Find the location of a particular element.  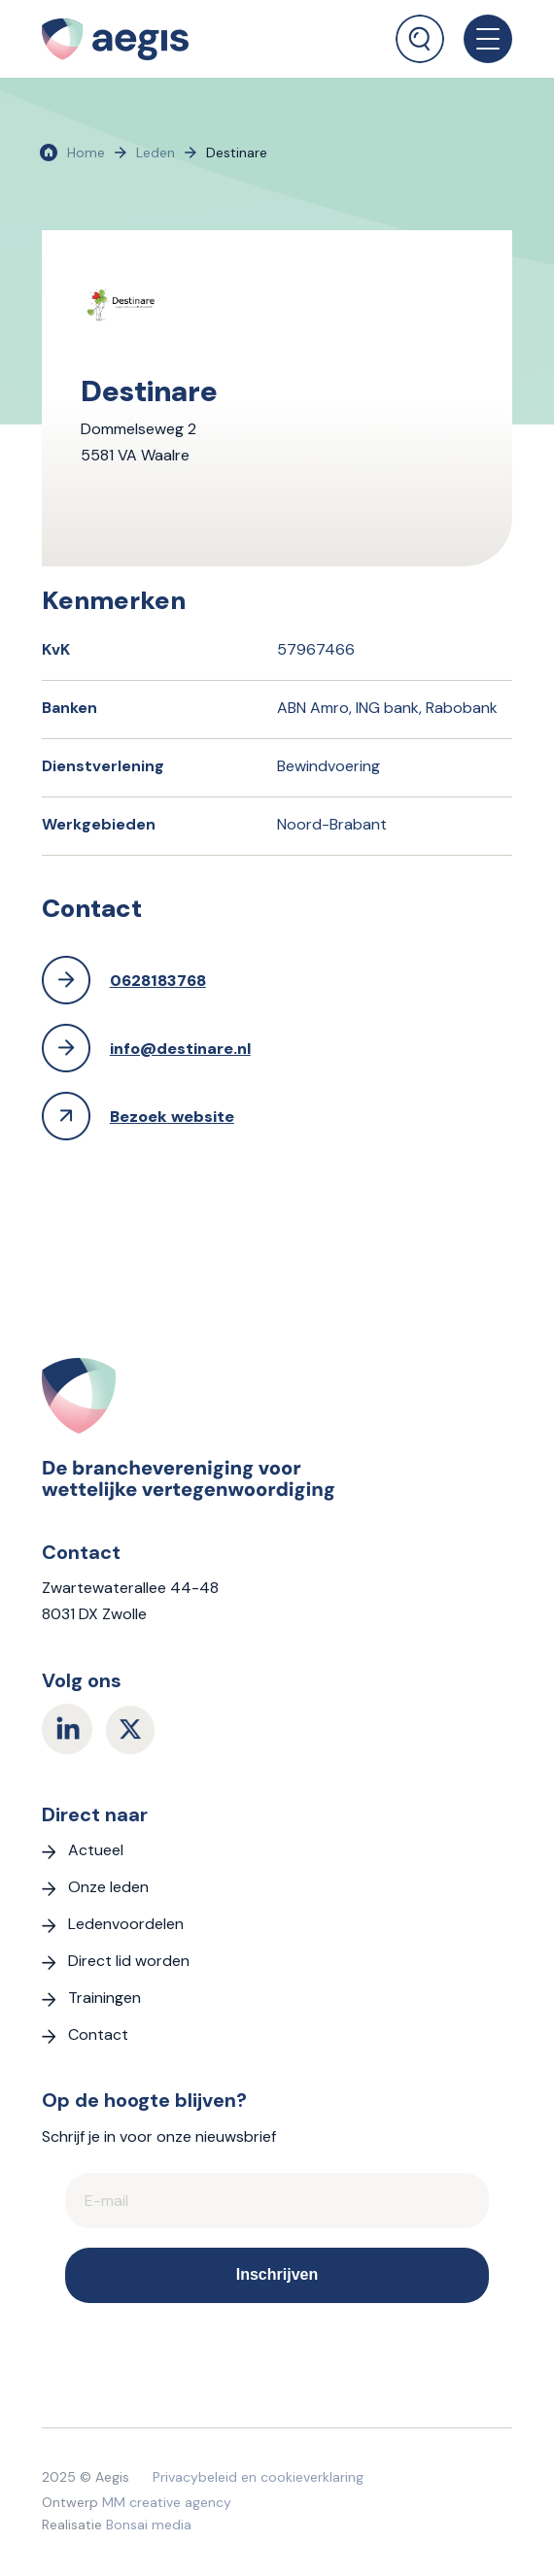

Ledenvoordelen is located at coordinates (126, 1924).